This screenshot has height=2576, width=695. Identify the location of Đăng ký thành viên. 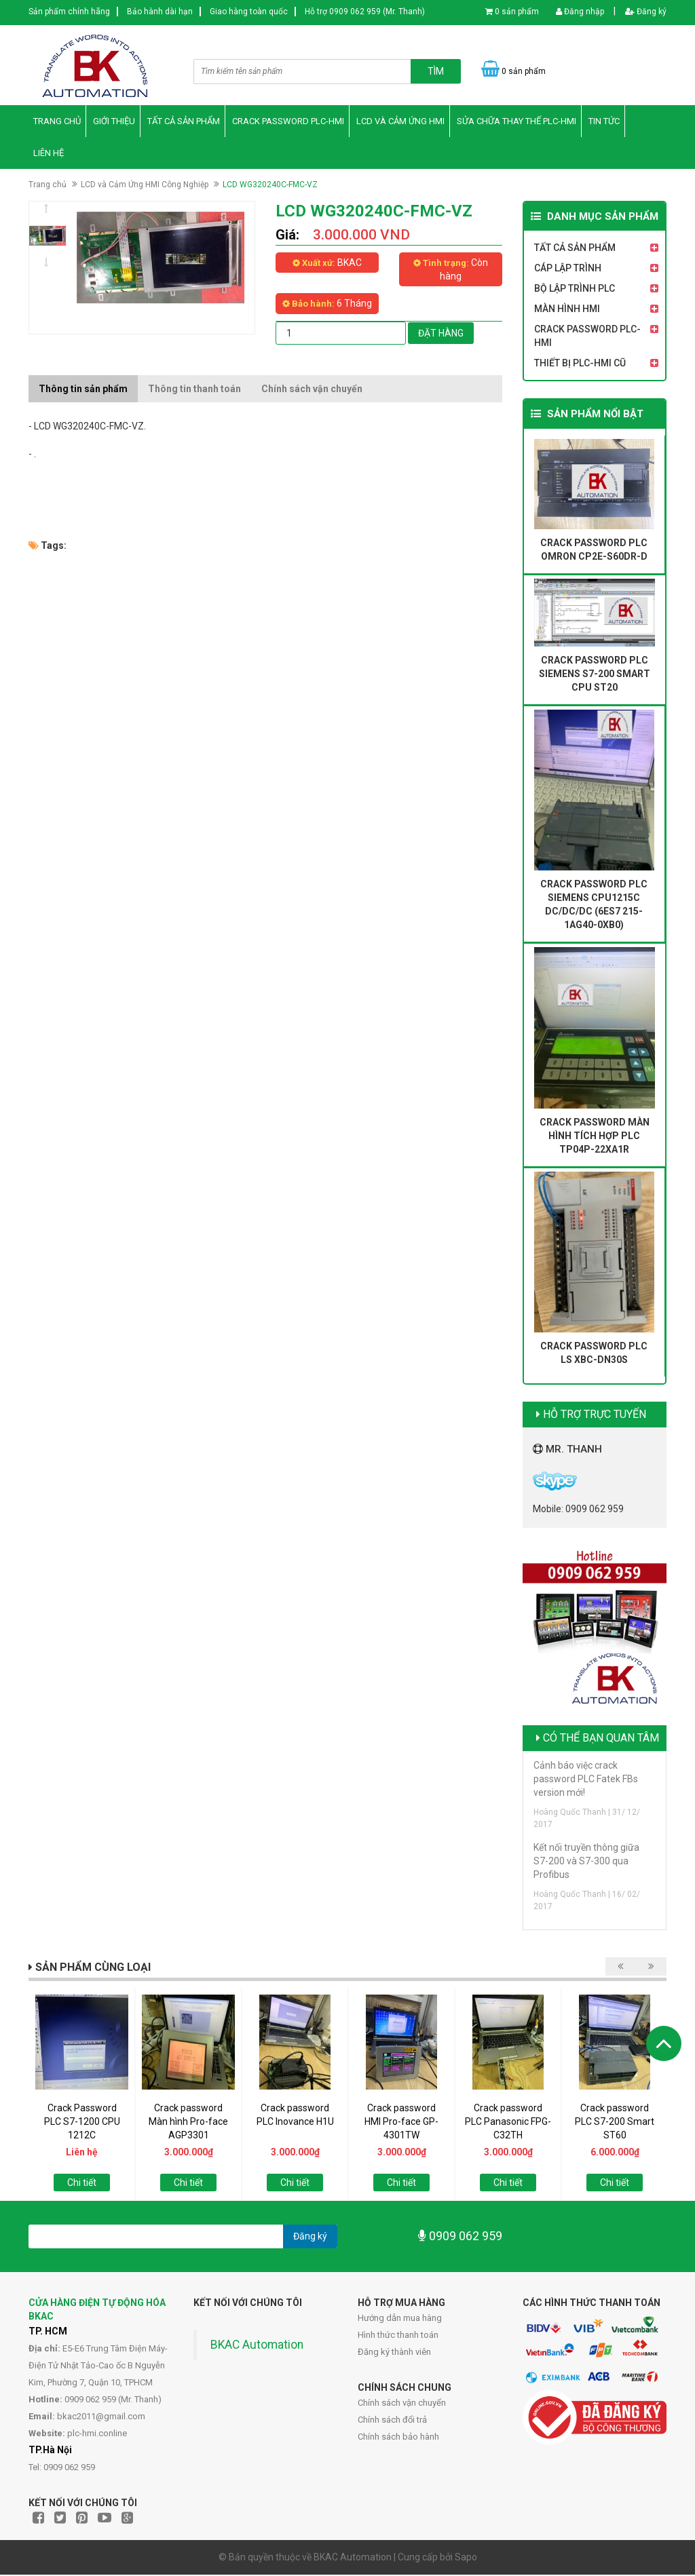
(394, 2353).